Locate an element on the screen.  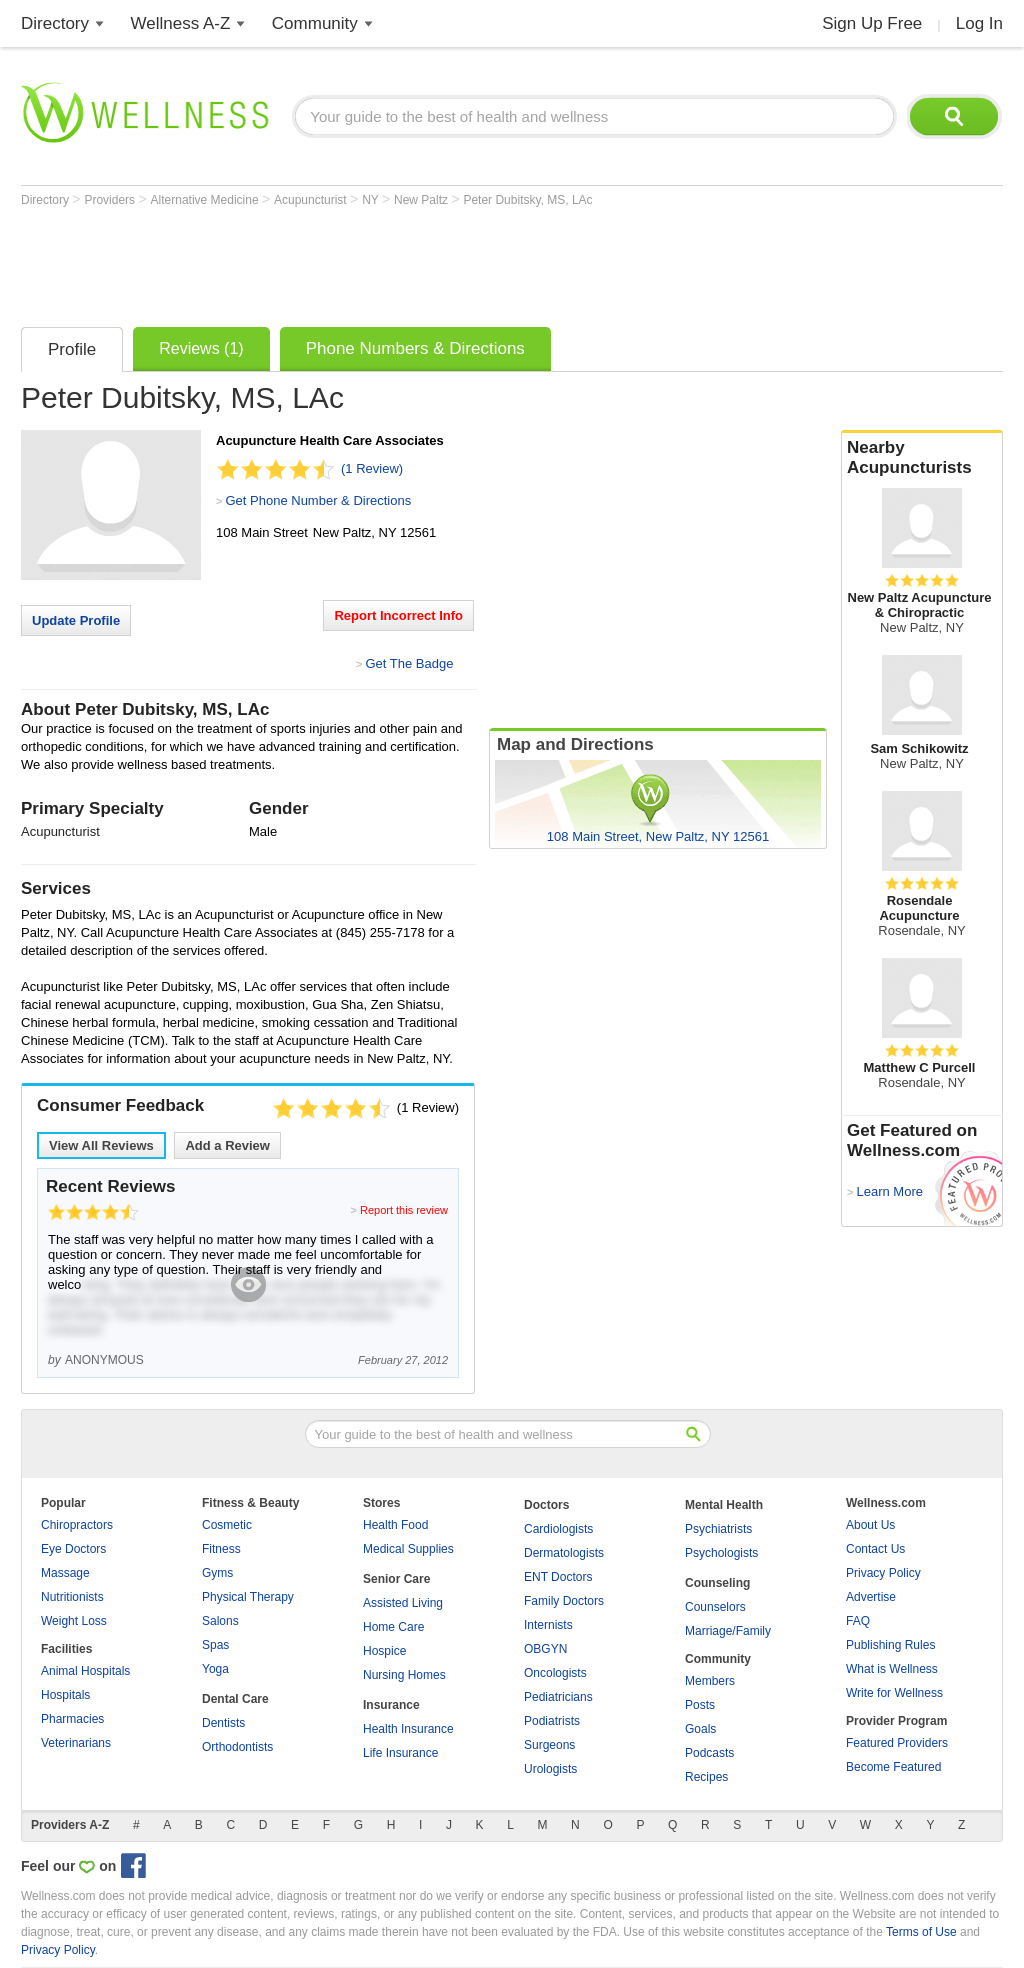
Goals is located at coordinates (700, 1729).